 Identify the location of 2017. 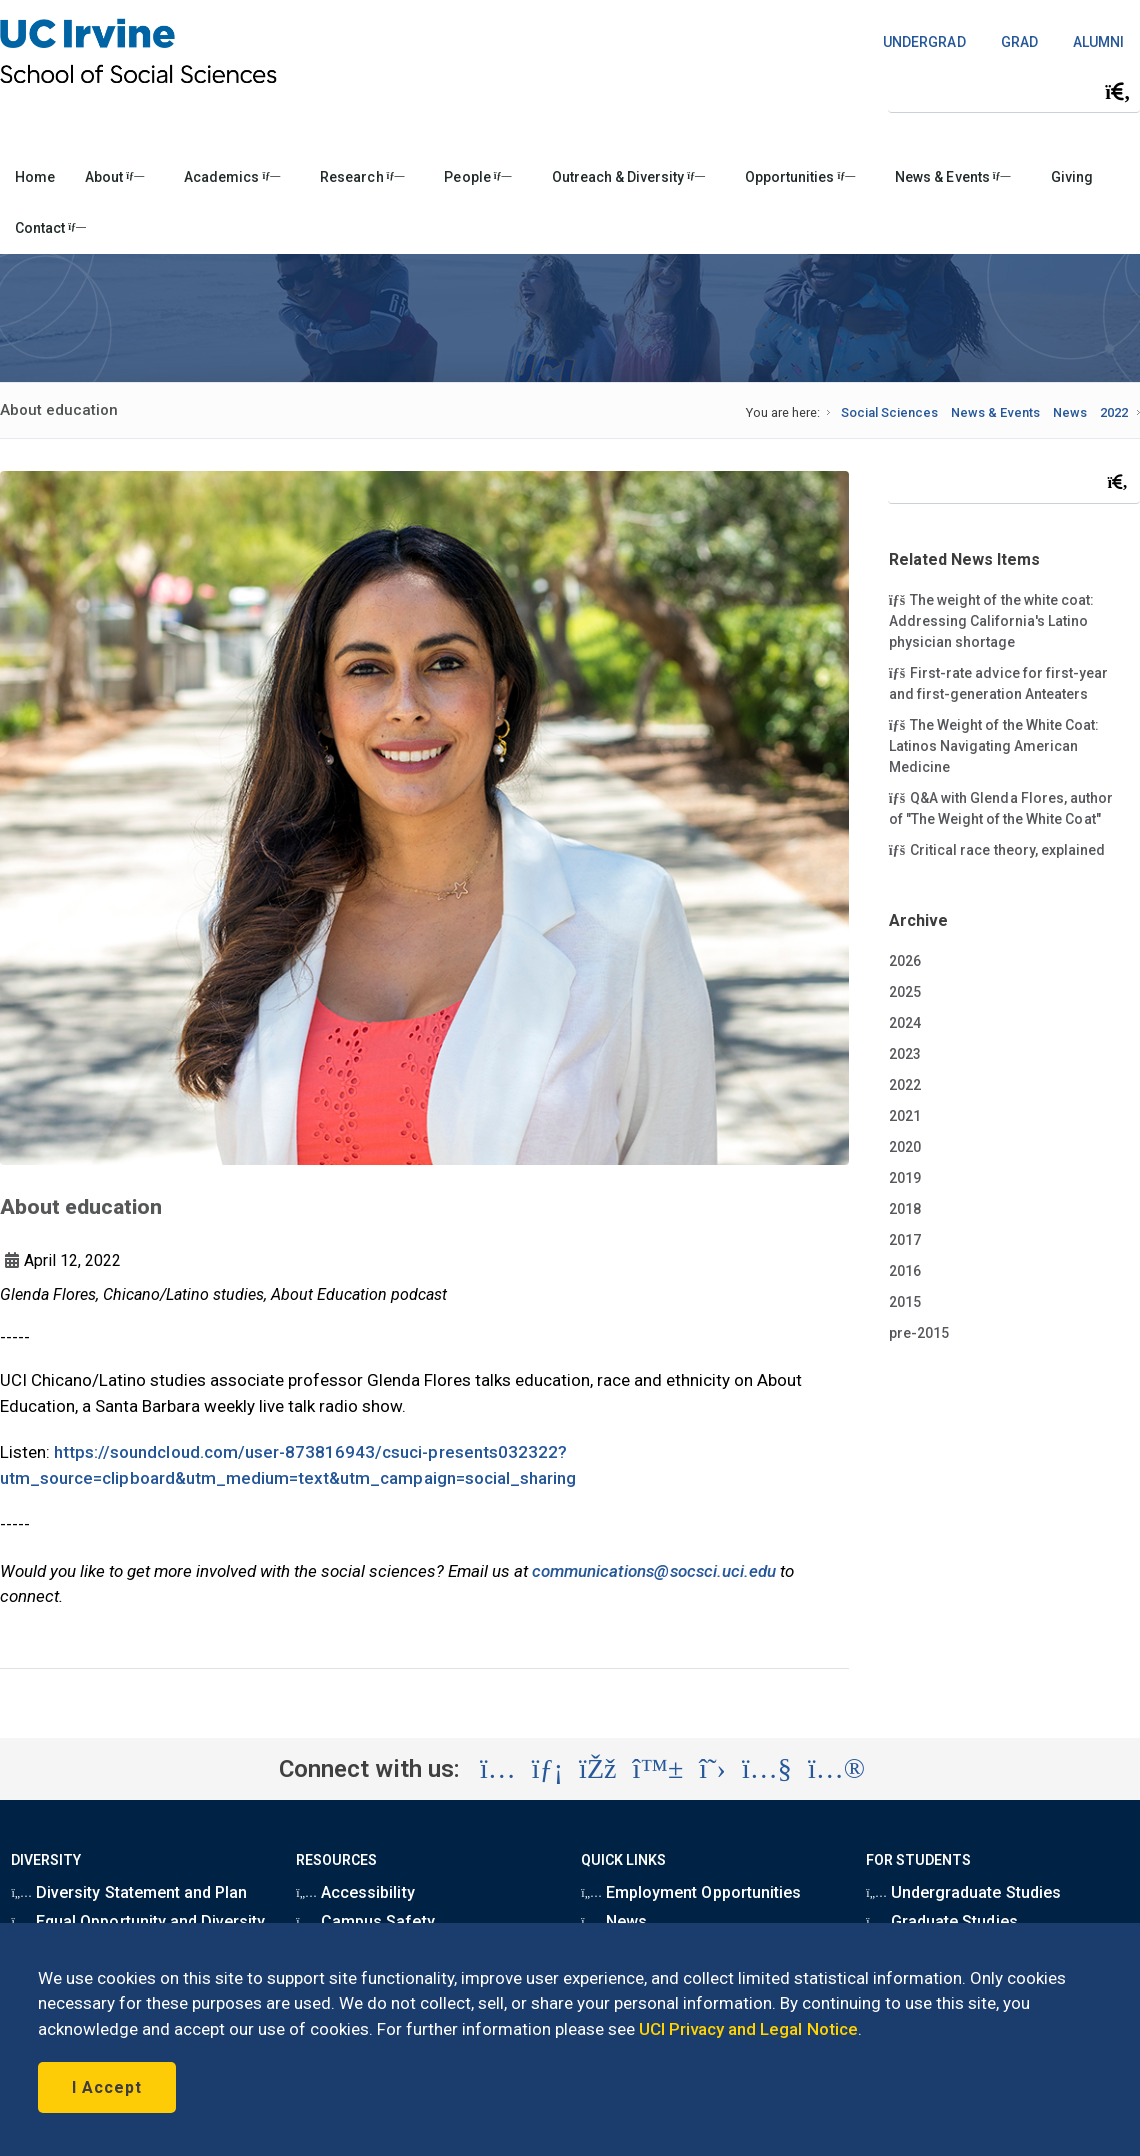
(905, 1240).